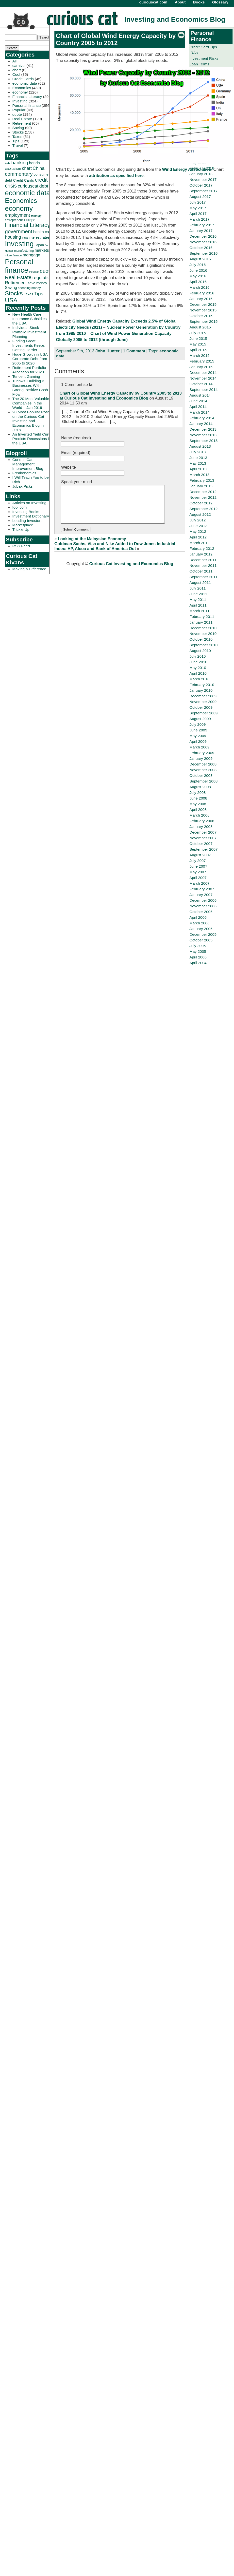 Image resolution: width=234 pixels, height=2576 pixels. Describe the element at coordinates (19, 162) in the screenshot. I see `banking [banking (66 items)]` at that location.